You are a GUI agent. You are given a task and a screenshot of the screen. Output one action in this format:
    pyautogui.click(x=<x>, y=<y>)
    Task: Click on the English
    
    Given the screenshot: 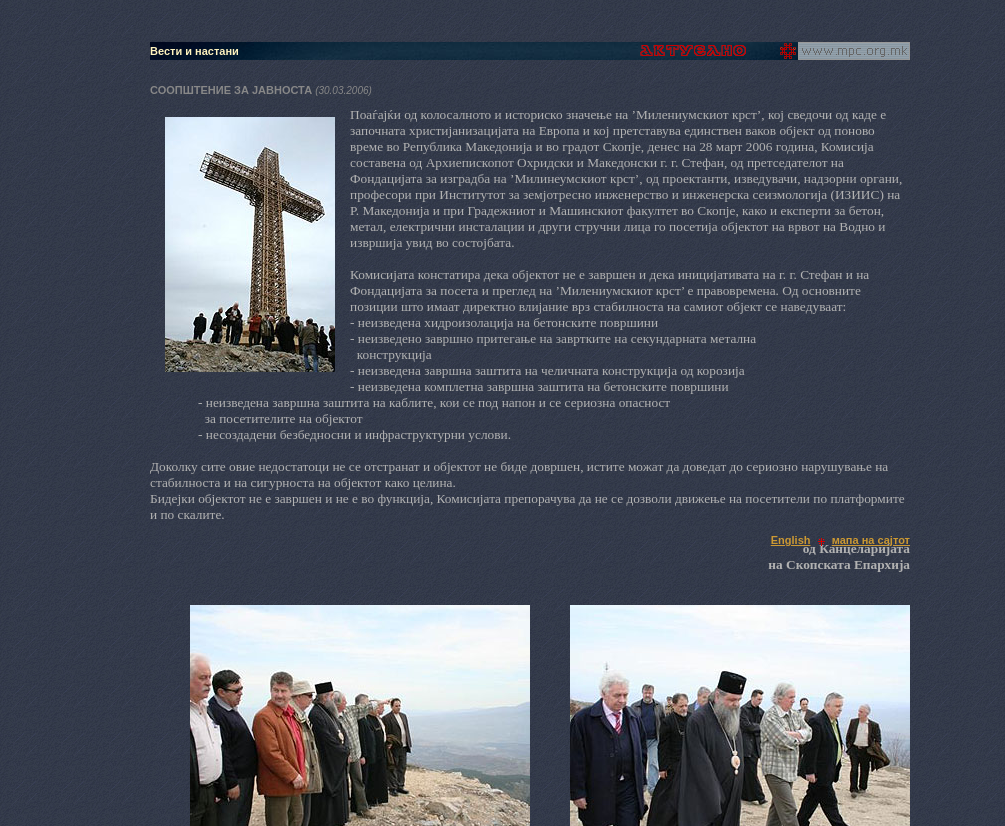 What is the action you would take?
    pyautogui.click(x=791, y=540)
    